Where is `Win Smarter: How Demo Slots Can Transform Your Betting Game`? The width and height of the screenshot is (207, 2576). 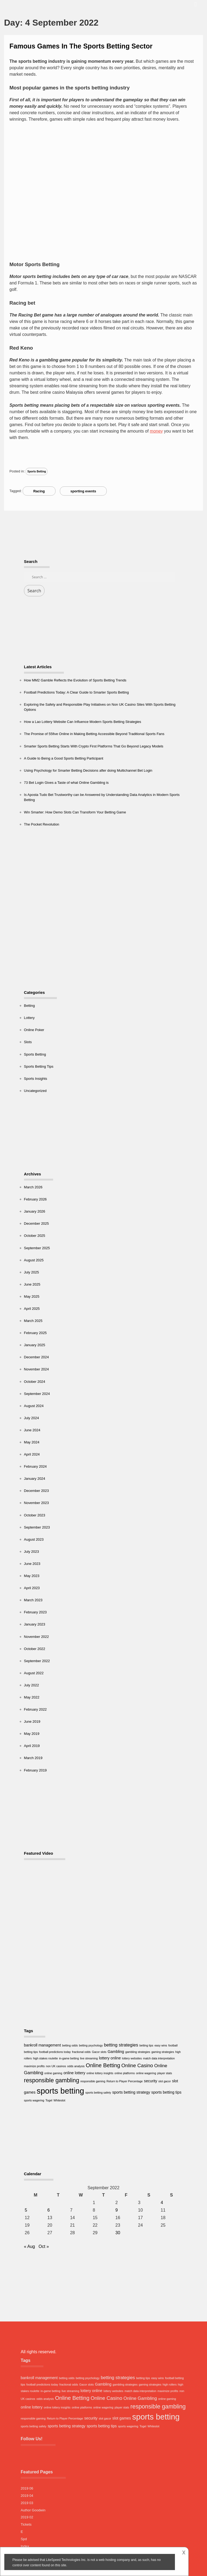 Win Smarter: How Demo Slots Can Transform Your Betting Game is located at coordinates (75, 812).